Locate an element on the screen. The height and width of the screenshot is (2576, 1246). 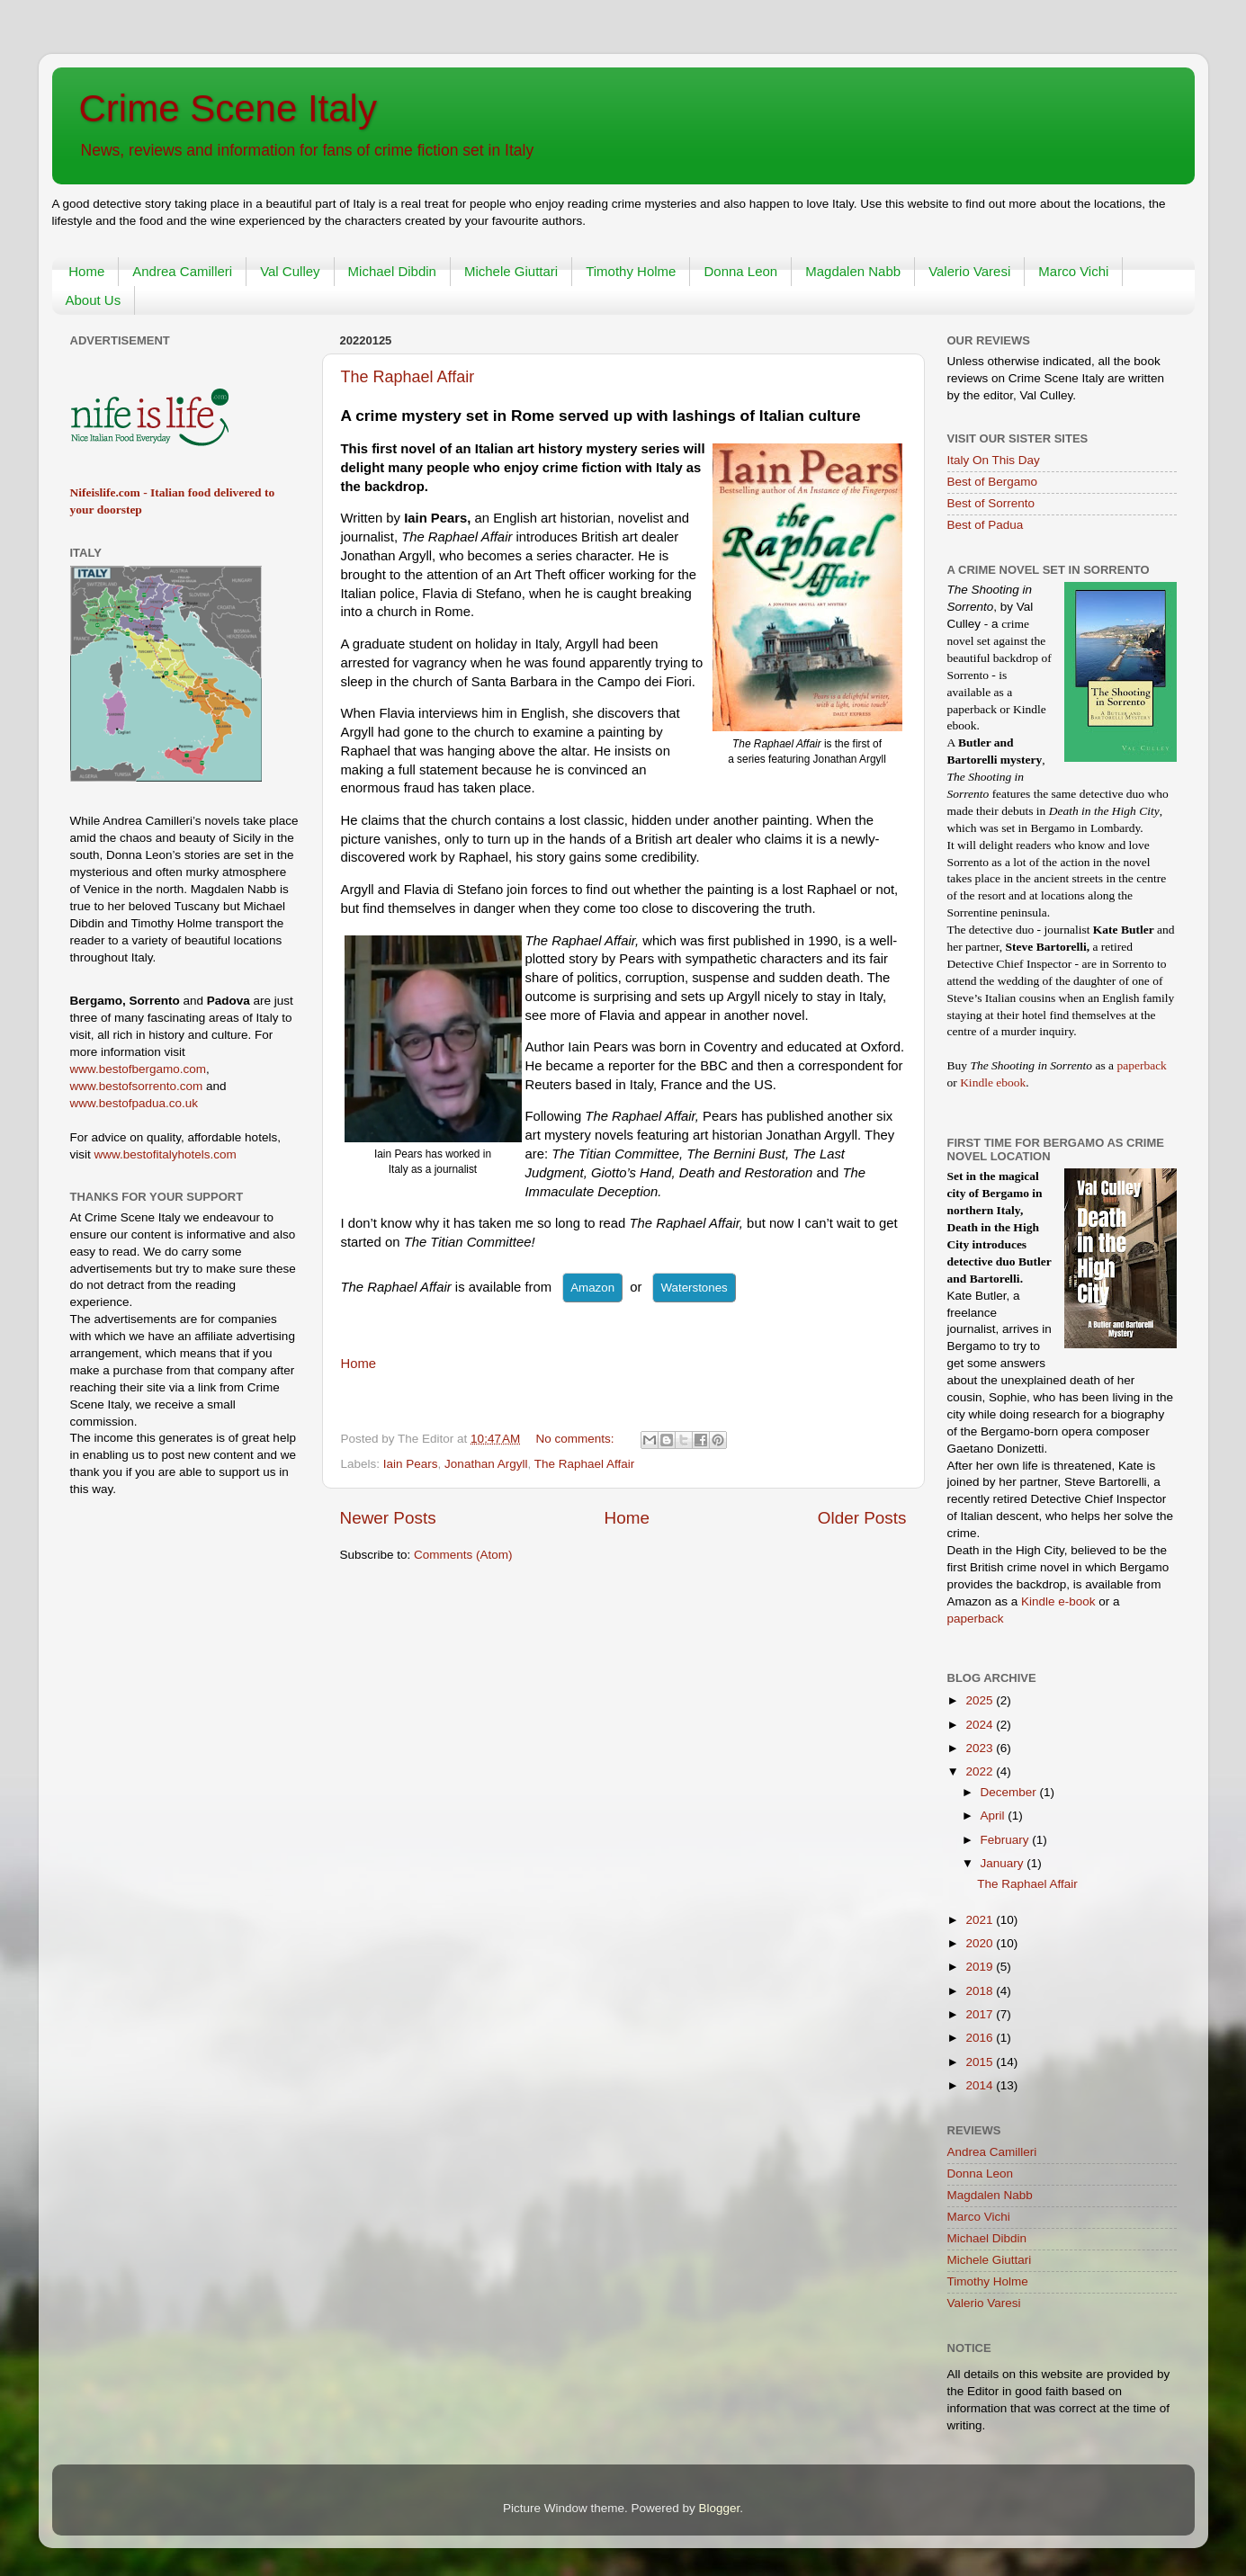
2019 is located at coordinates (980, 1966).